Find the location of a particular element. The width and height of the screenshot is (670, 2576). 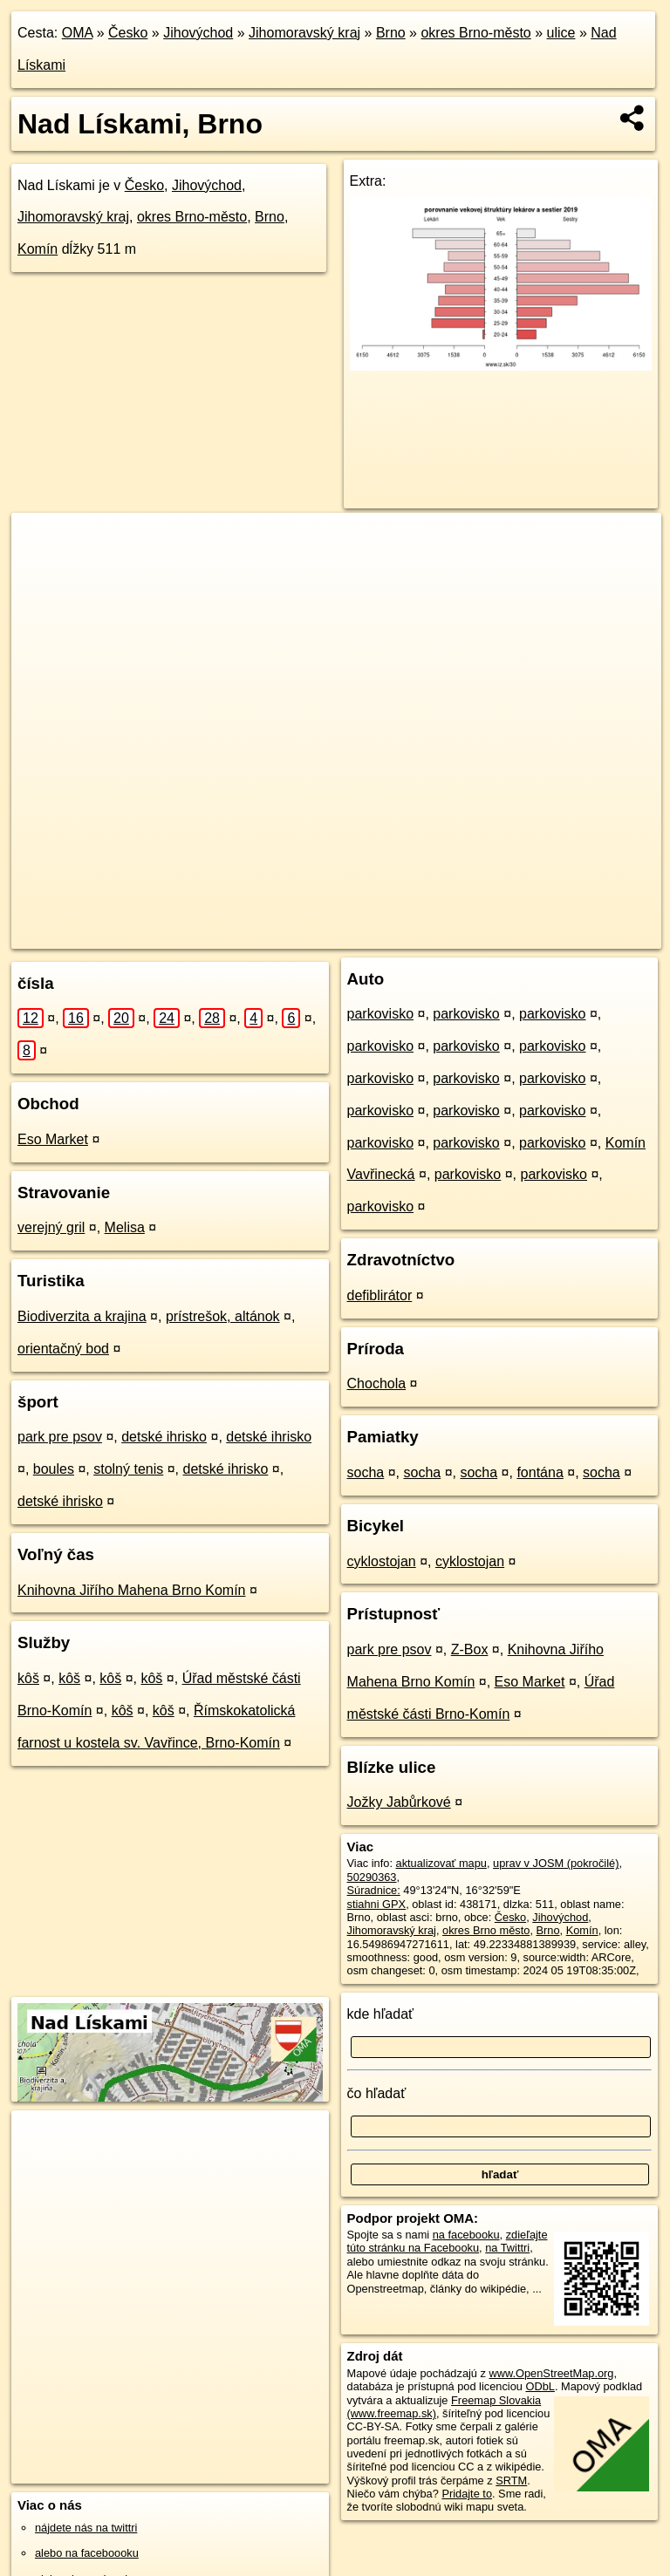

orientačný bod is located at coordinates (63, 1348).